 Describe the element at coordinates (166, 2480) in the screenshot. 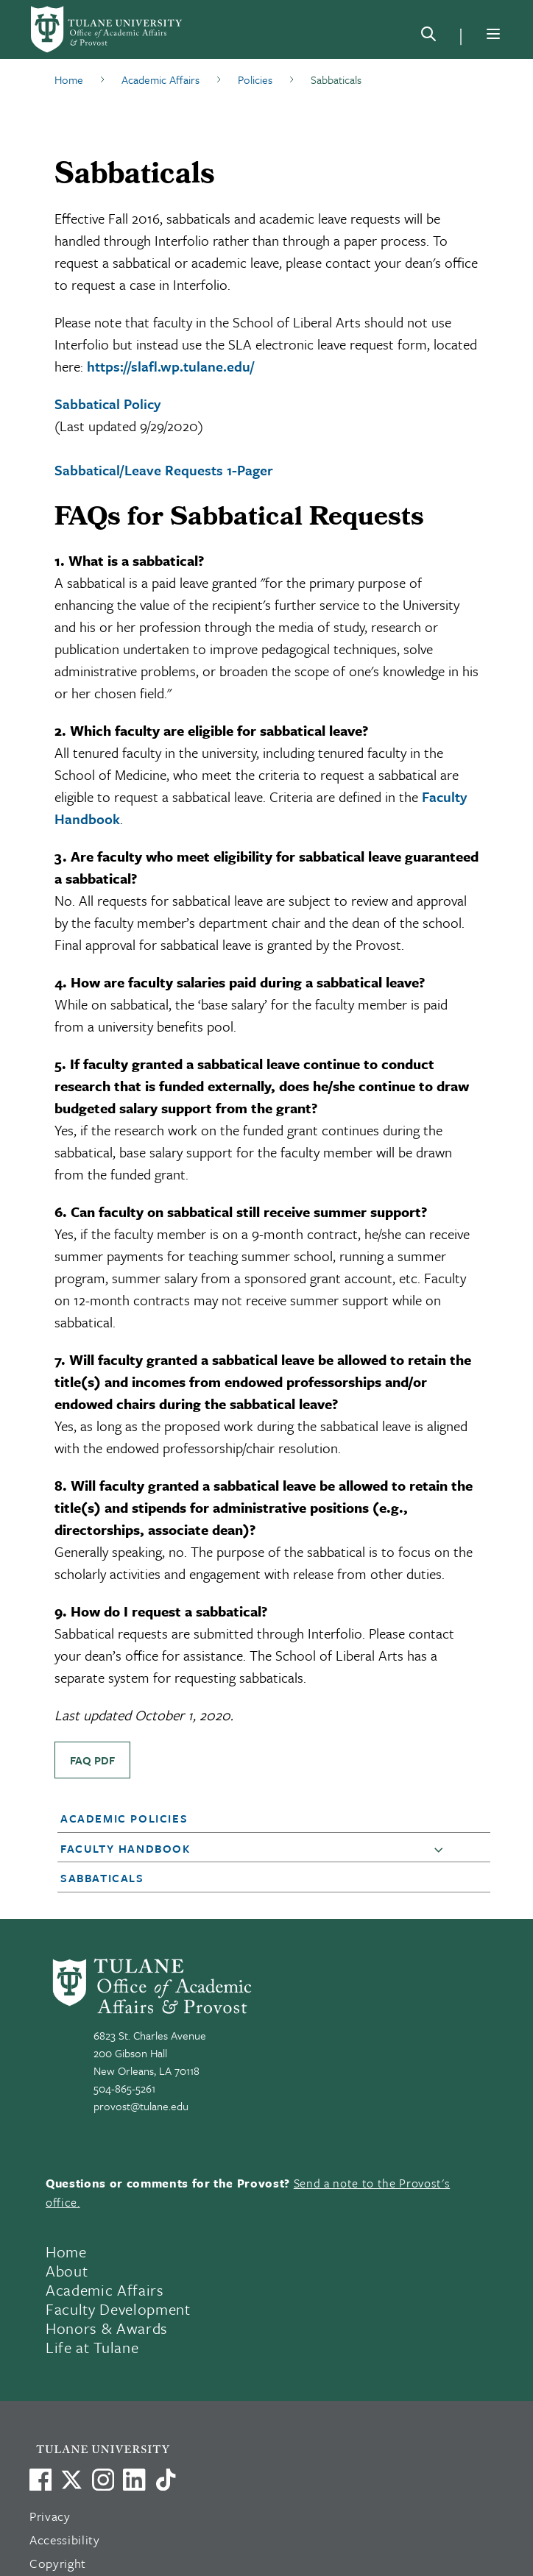

I see `[Watch us on TikTok]` at that location.